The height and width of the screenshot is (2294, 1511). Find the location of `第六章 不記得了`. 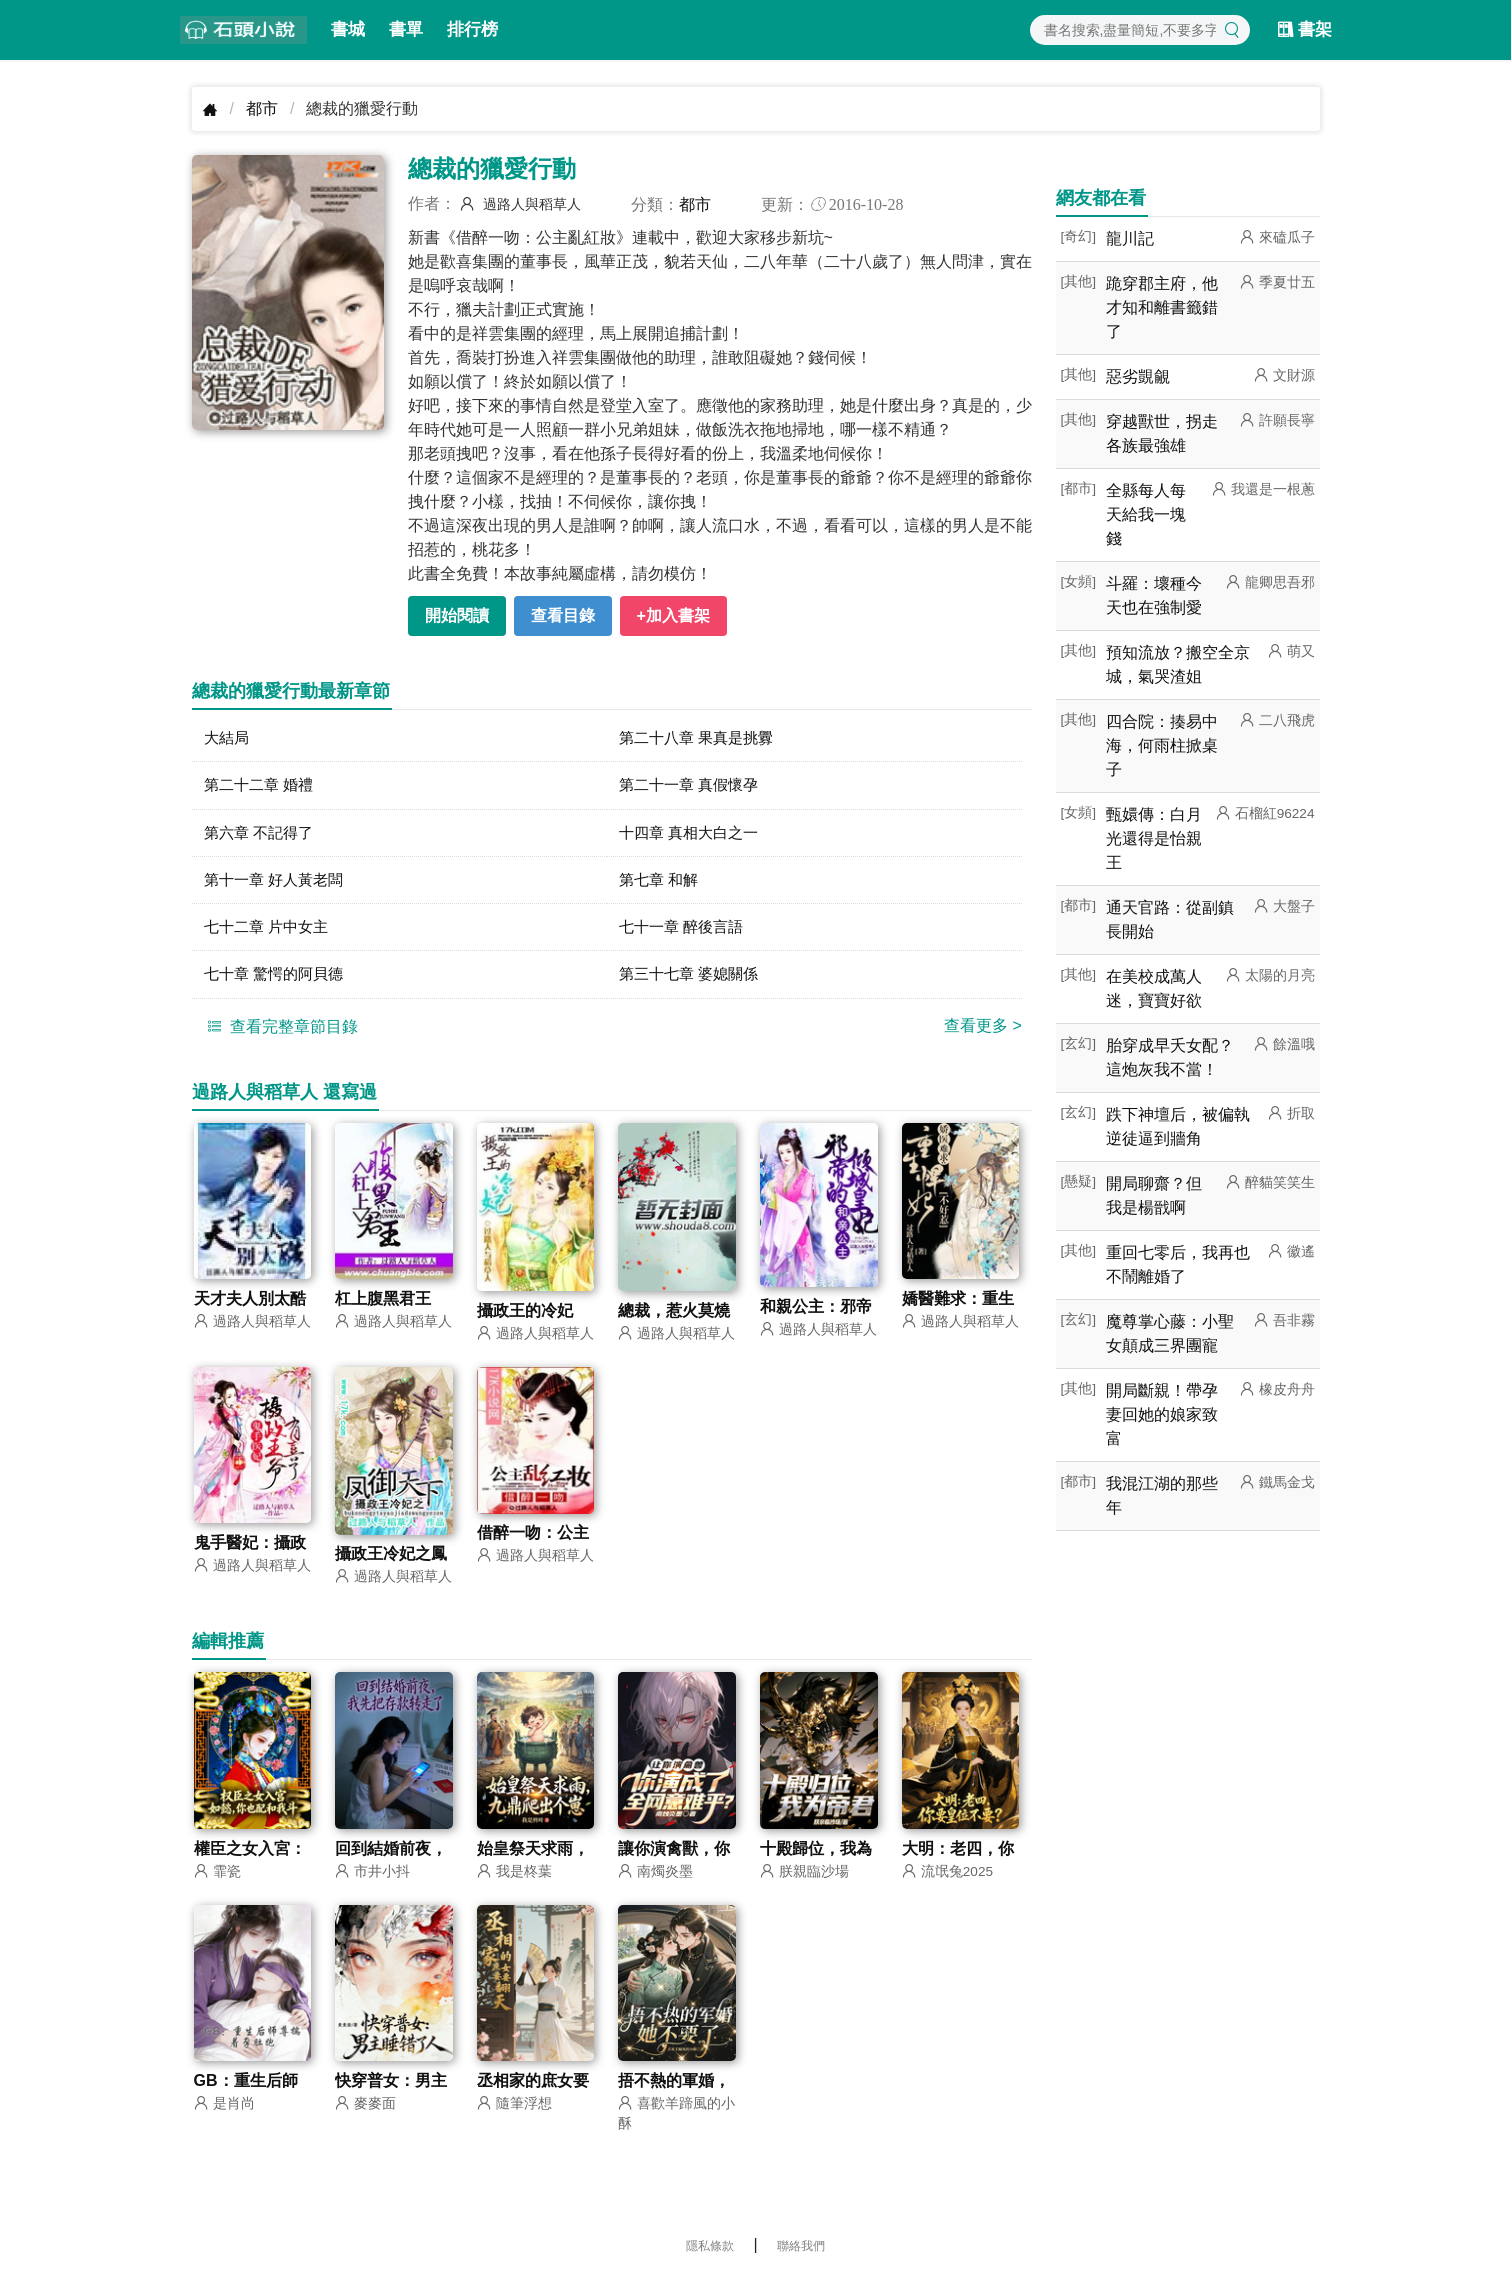

第六章 不記得了 is located at coordinates (262, 836).